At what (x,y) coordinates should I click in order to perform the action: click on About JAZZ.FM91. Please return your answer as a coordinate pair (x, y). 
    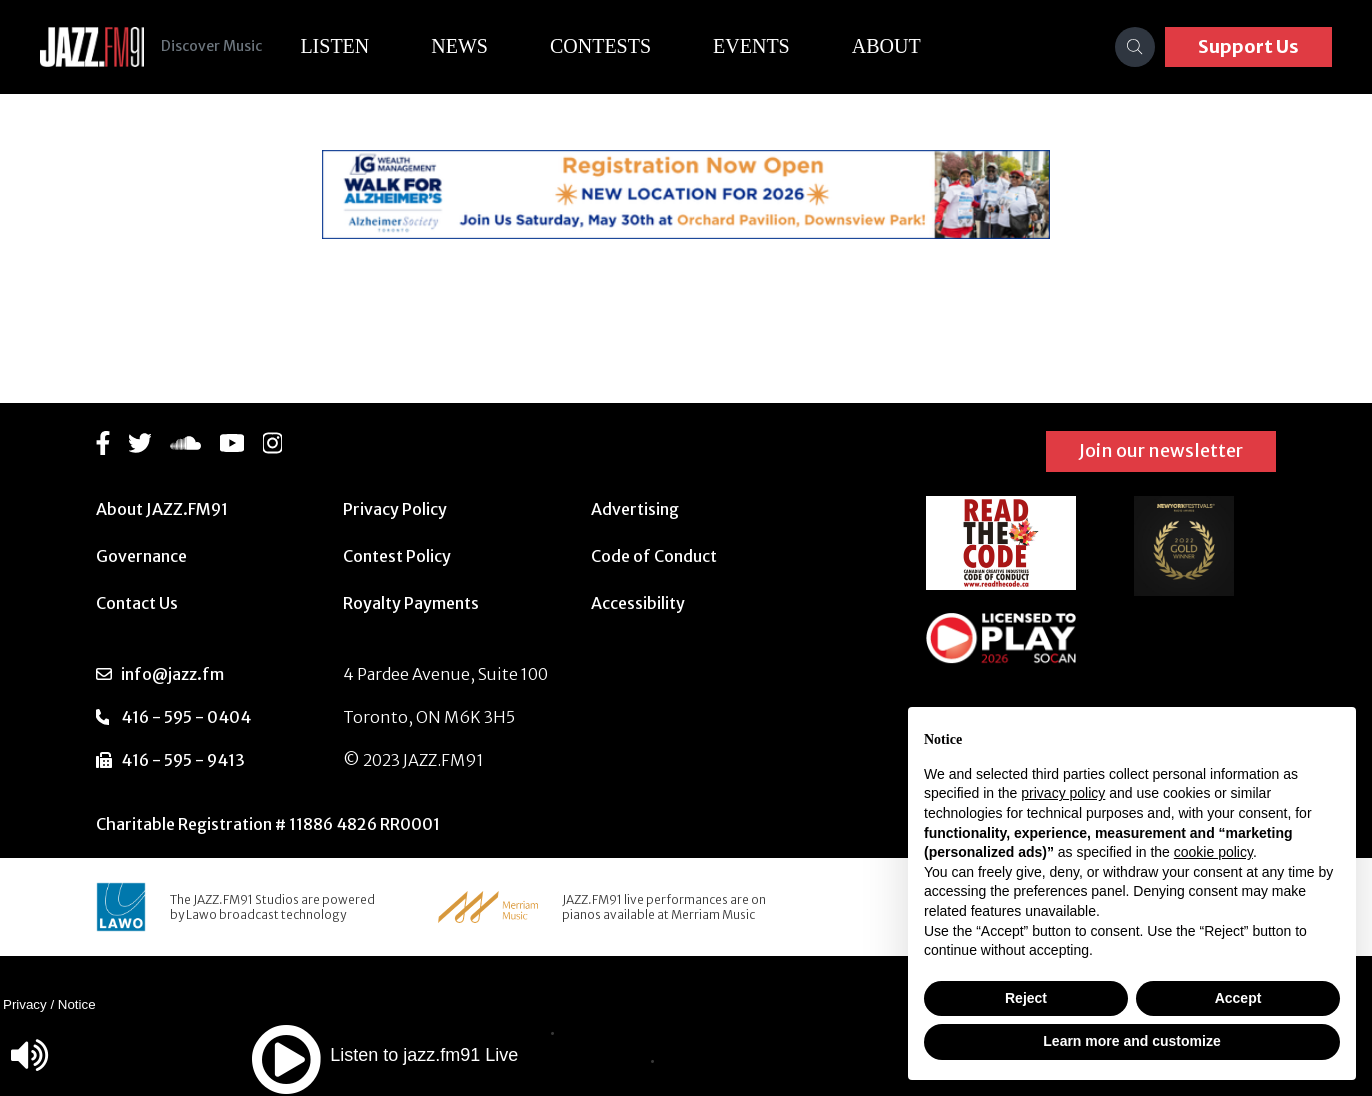
    Looking at the image, I should click on (162, 509).